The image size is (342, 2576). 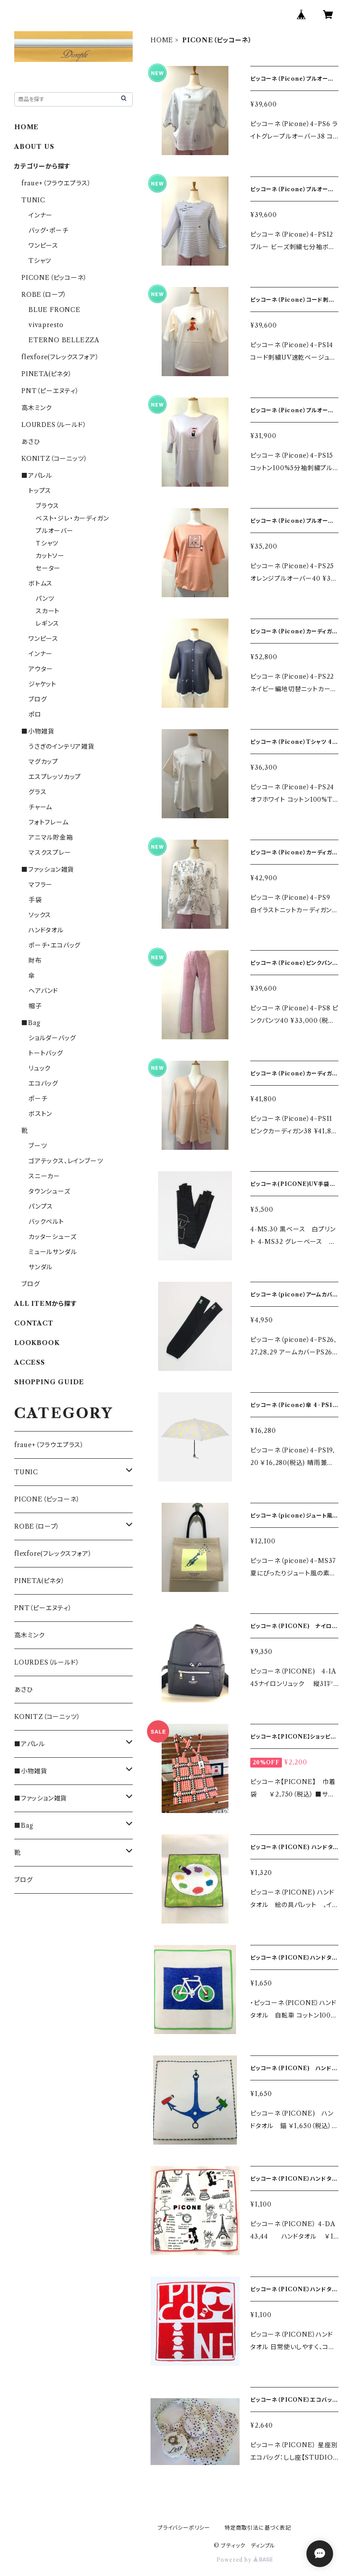 What do you see at coordinates (52, 1038) in the screenshot?
I see `ショルダーバッグ` at bounding box center [52, 1038].